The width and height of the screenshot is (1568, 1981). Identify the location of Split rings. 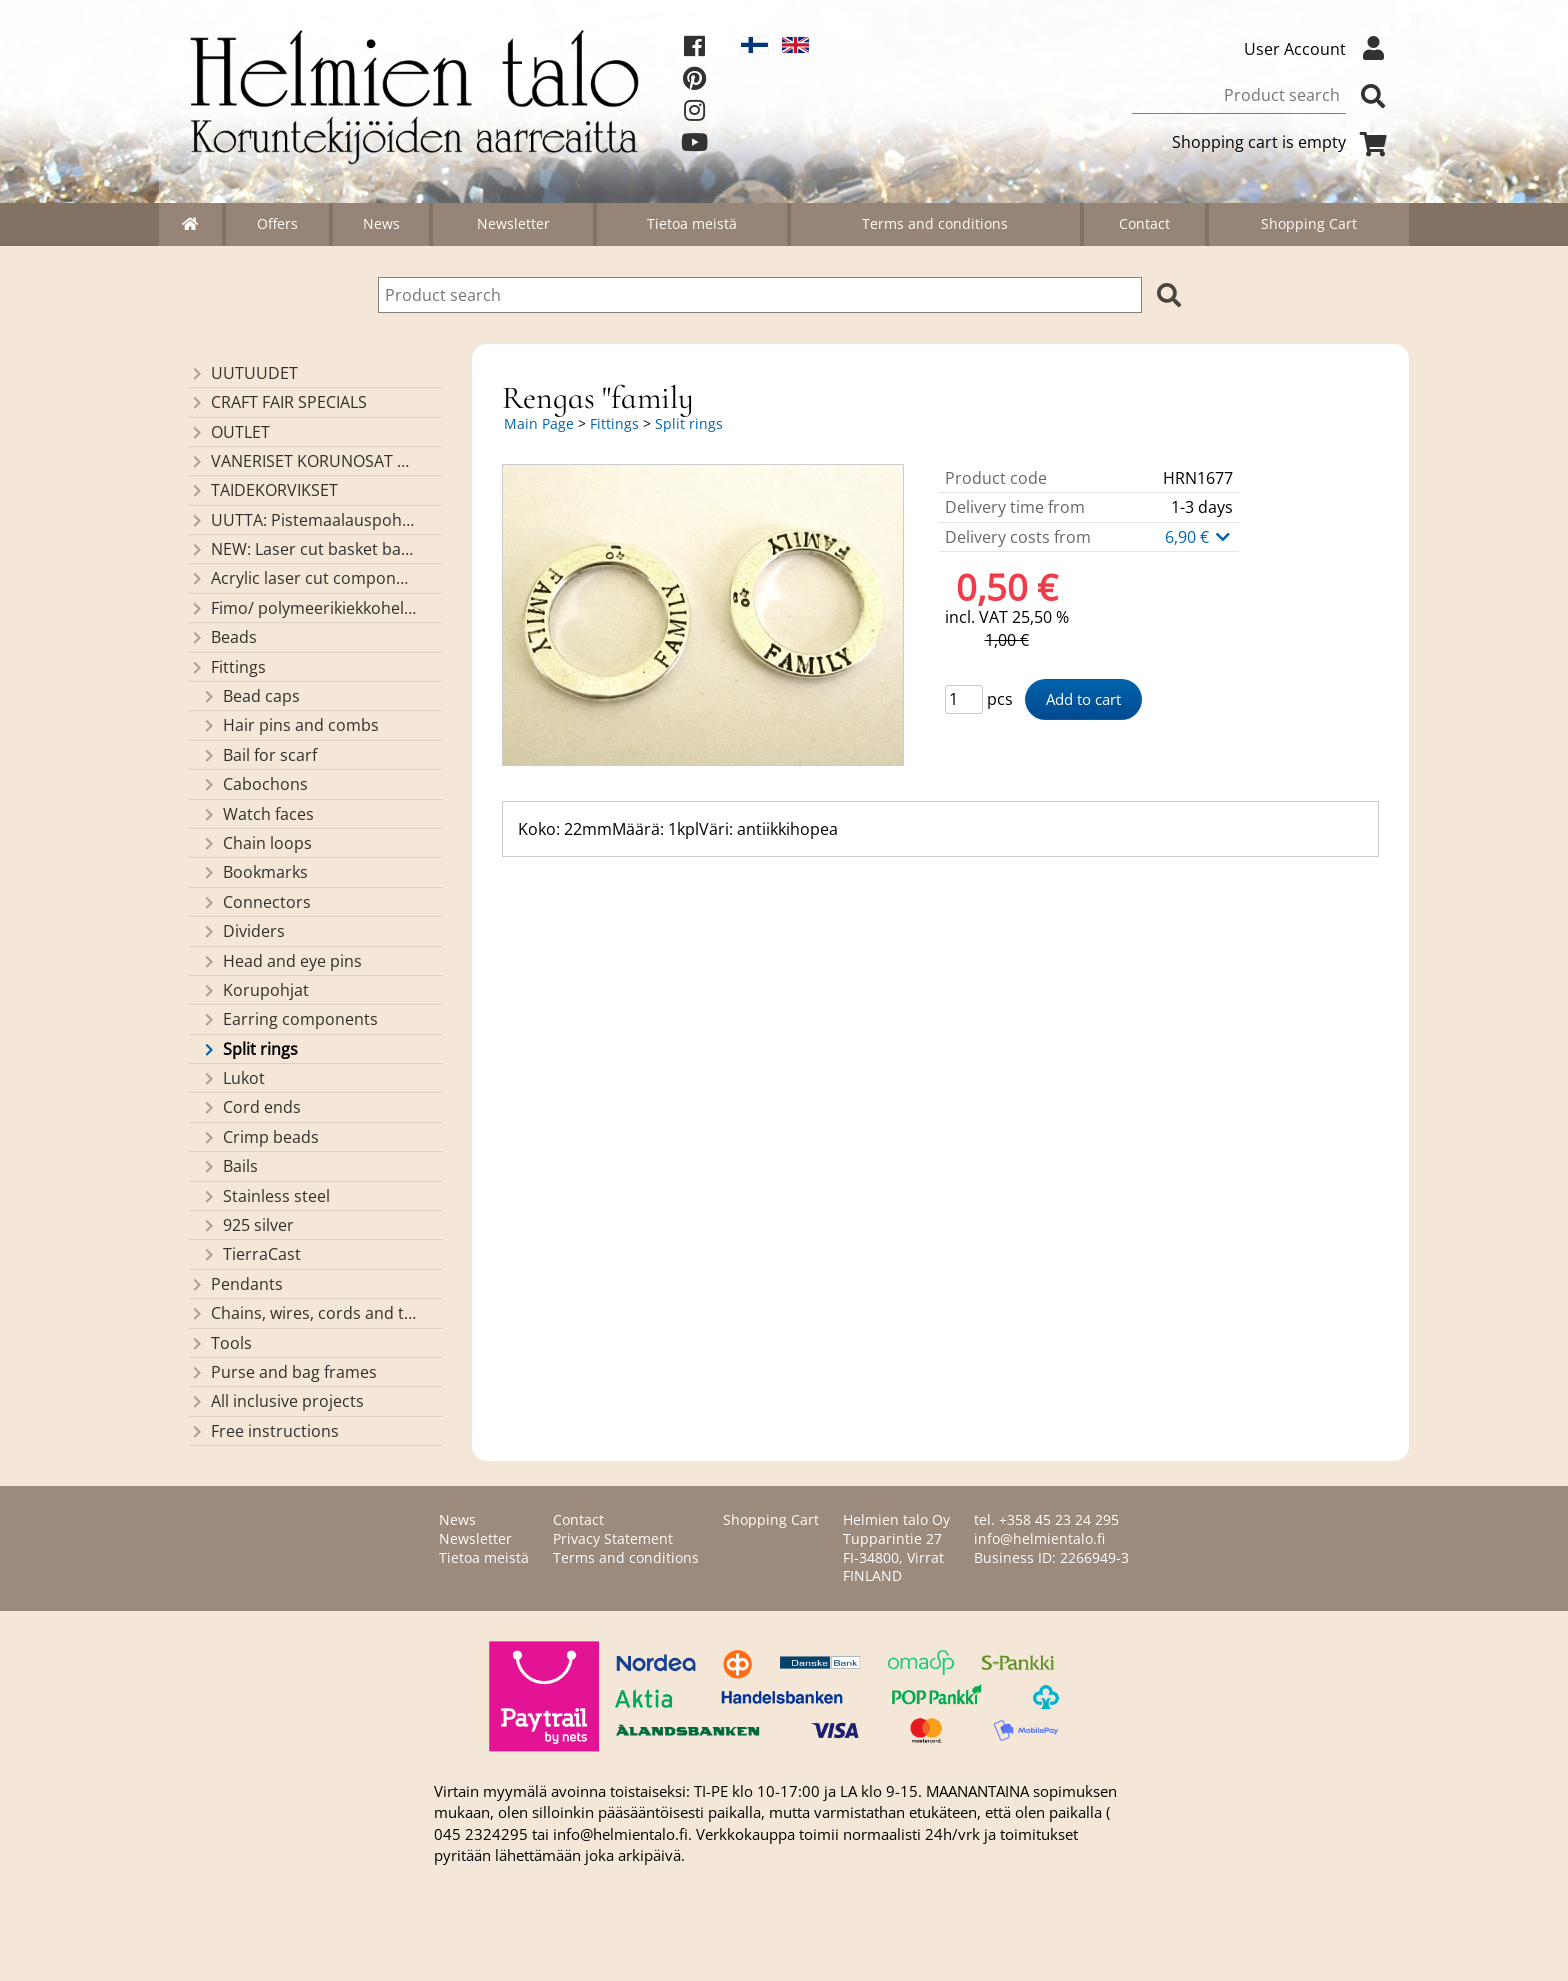
(249, 1049).